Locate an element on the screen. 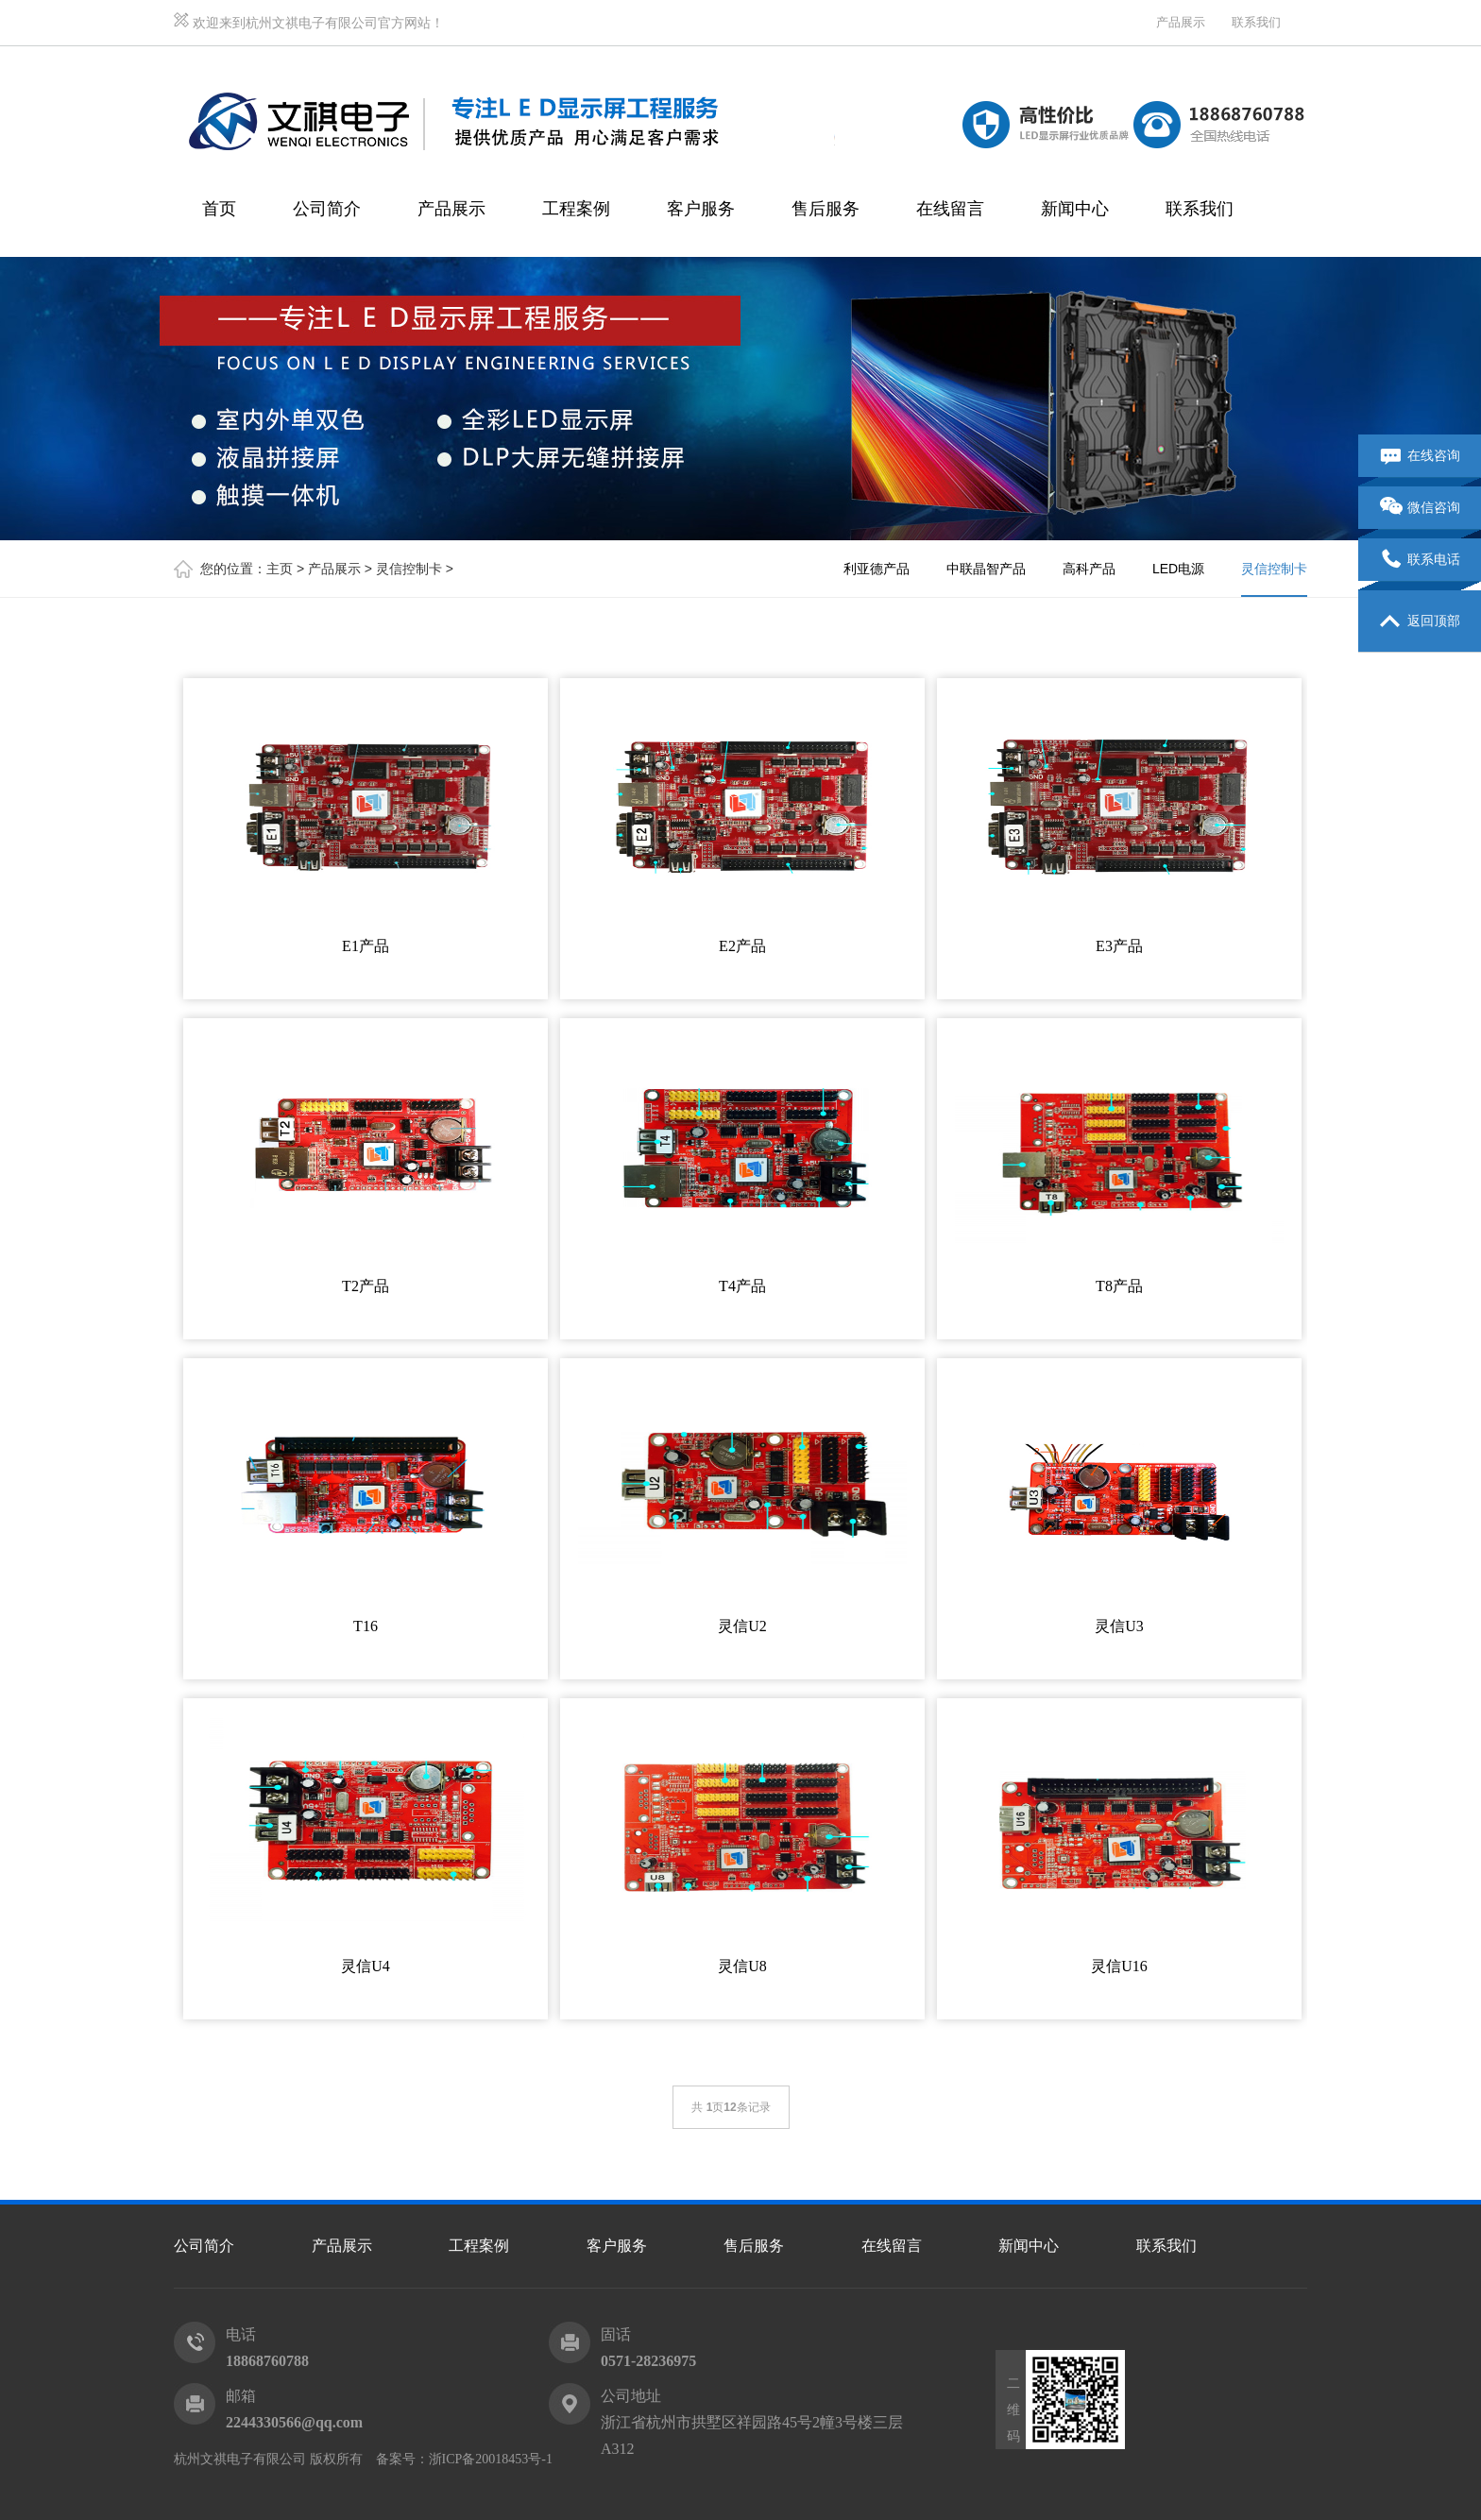  高科产品 is located at coordinates (1089, 568).